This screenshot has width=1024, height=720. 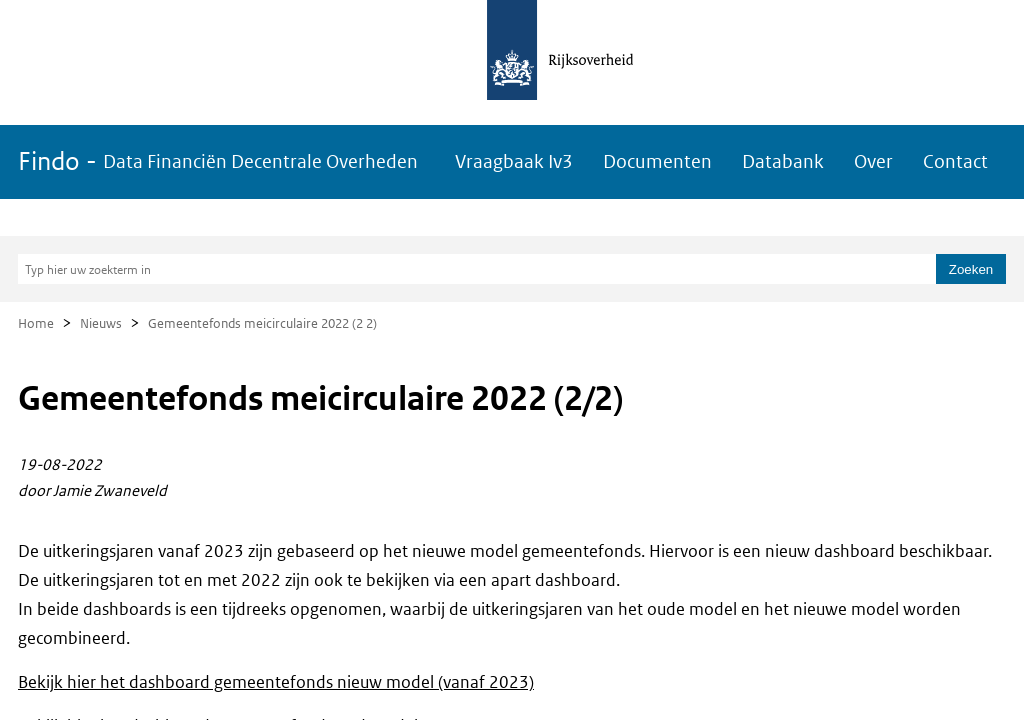 What do you see at coordinates (955, 161) in the screenshot?
I see `Contact` at bounding box center [955, 161].